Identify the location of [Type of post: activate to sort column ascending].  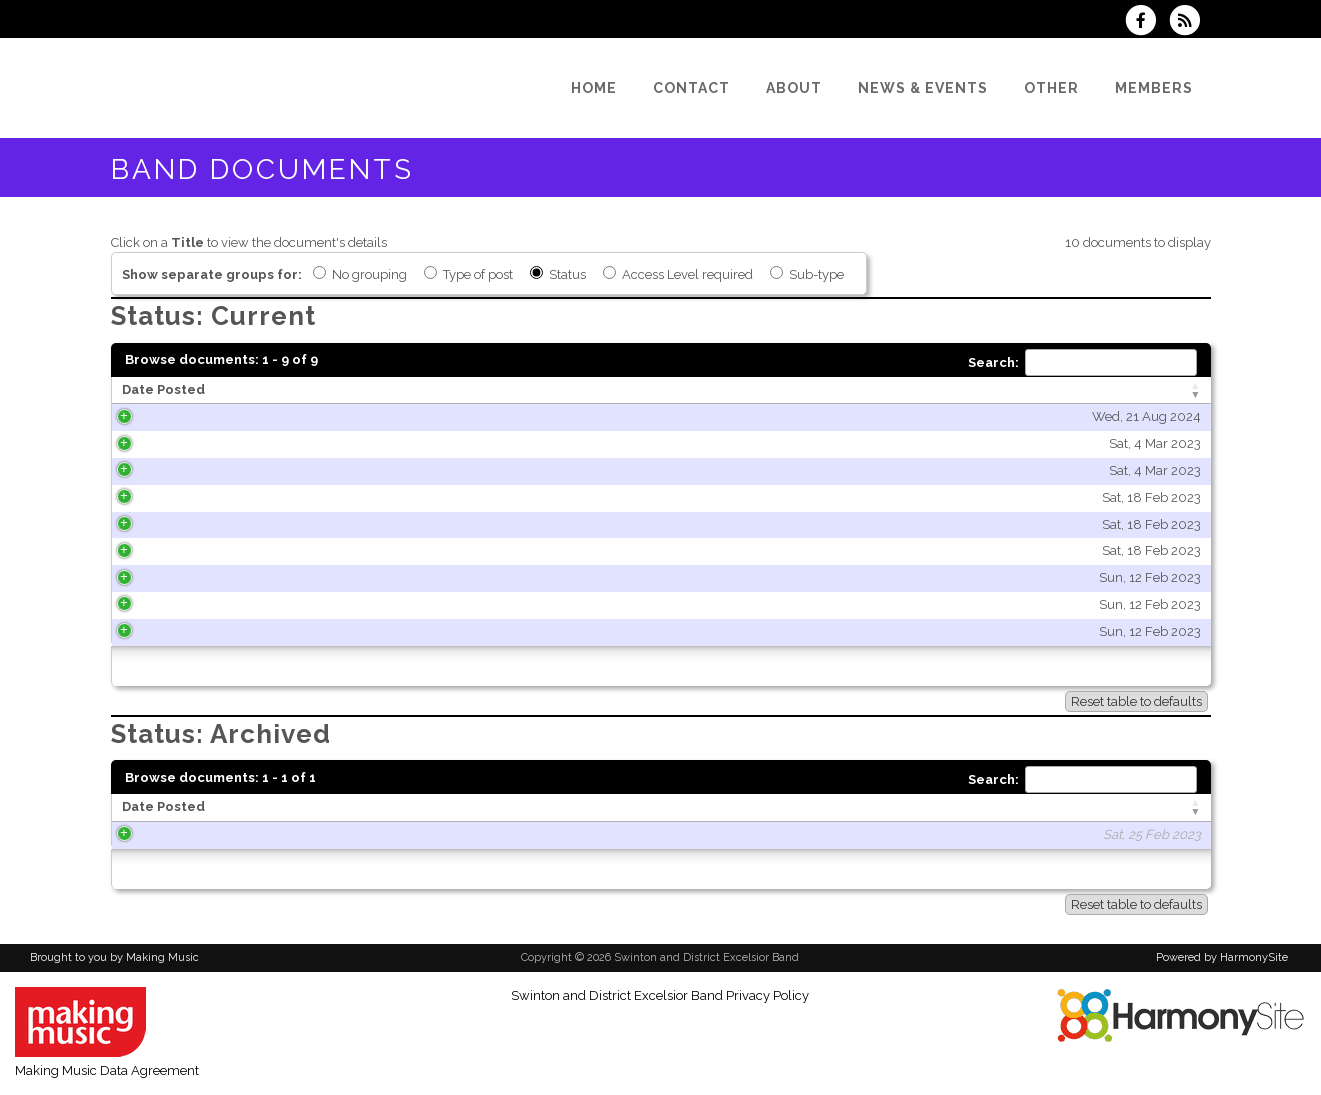
(1031, 391).